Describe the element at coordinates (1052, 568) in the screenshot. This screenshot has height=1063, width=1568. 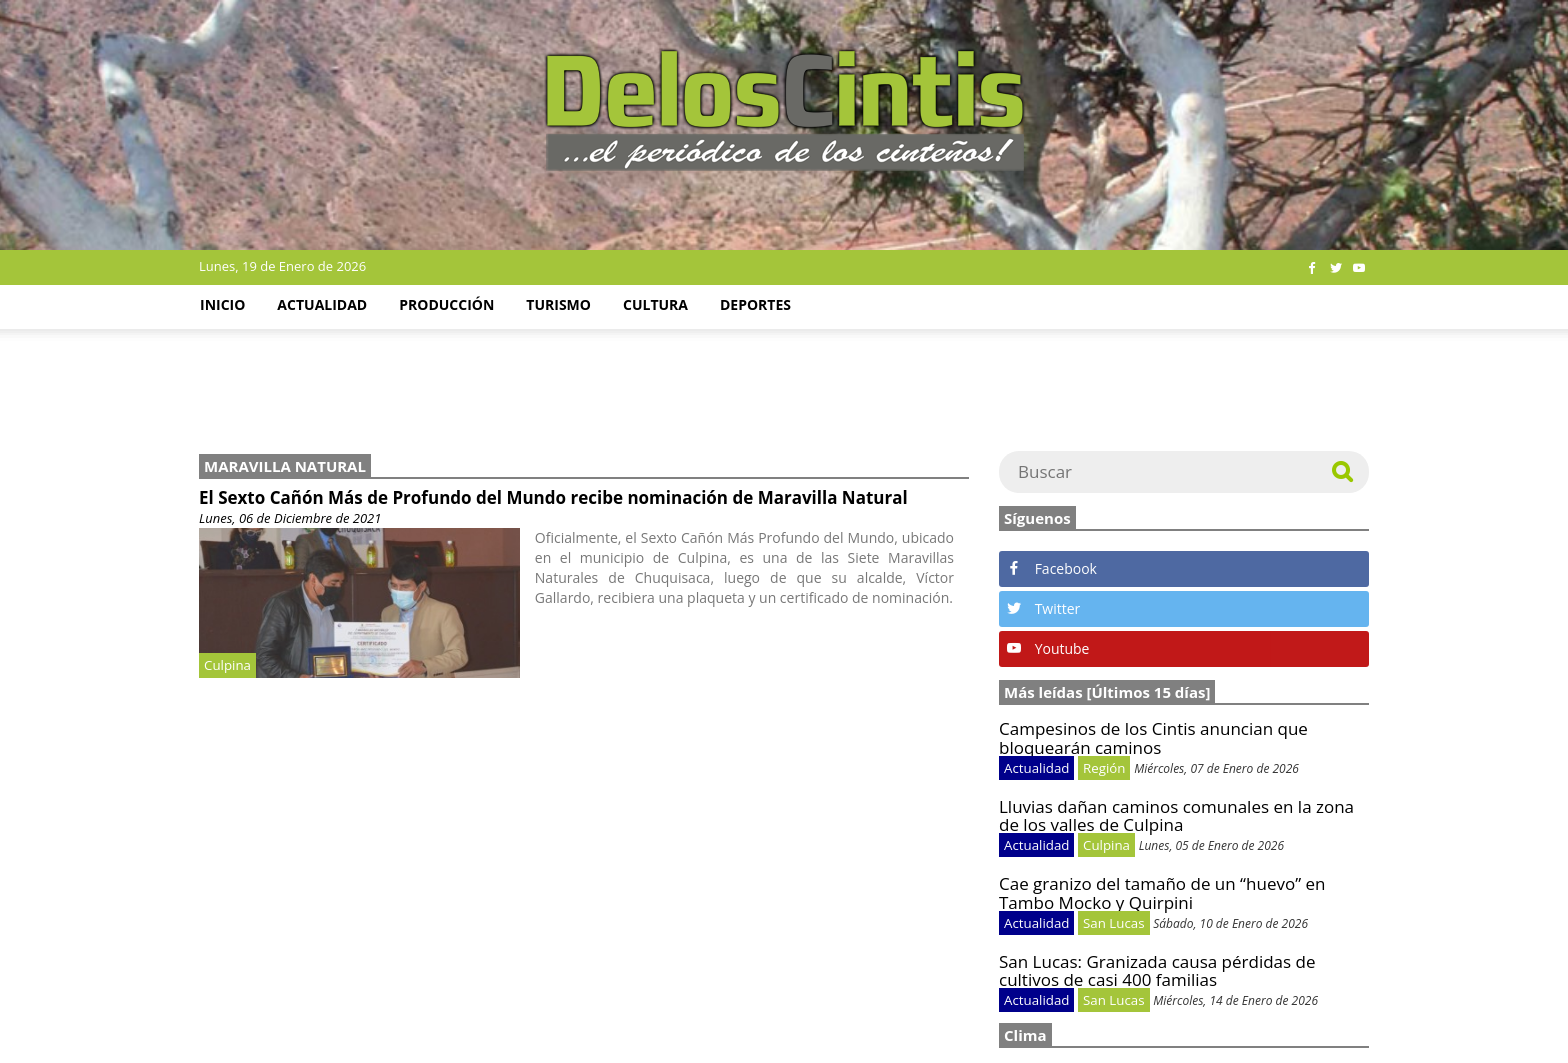
I see `Facebook` at that location.